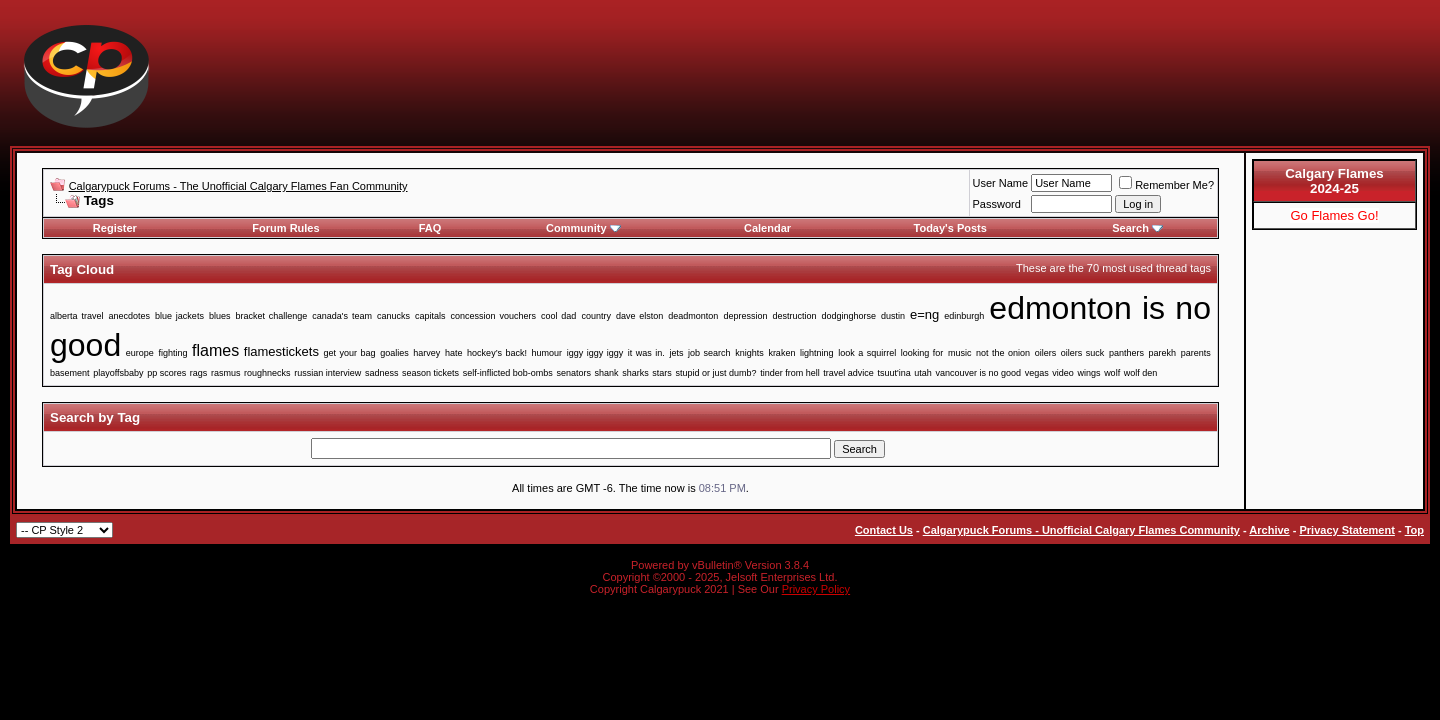  What do you see at coordinates (960, 353) in the screenshot?
I see `music` at bounding box center [960, 353].